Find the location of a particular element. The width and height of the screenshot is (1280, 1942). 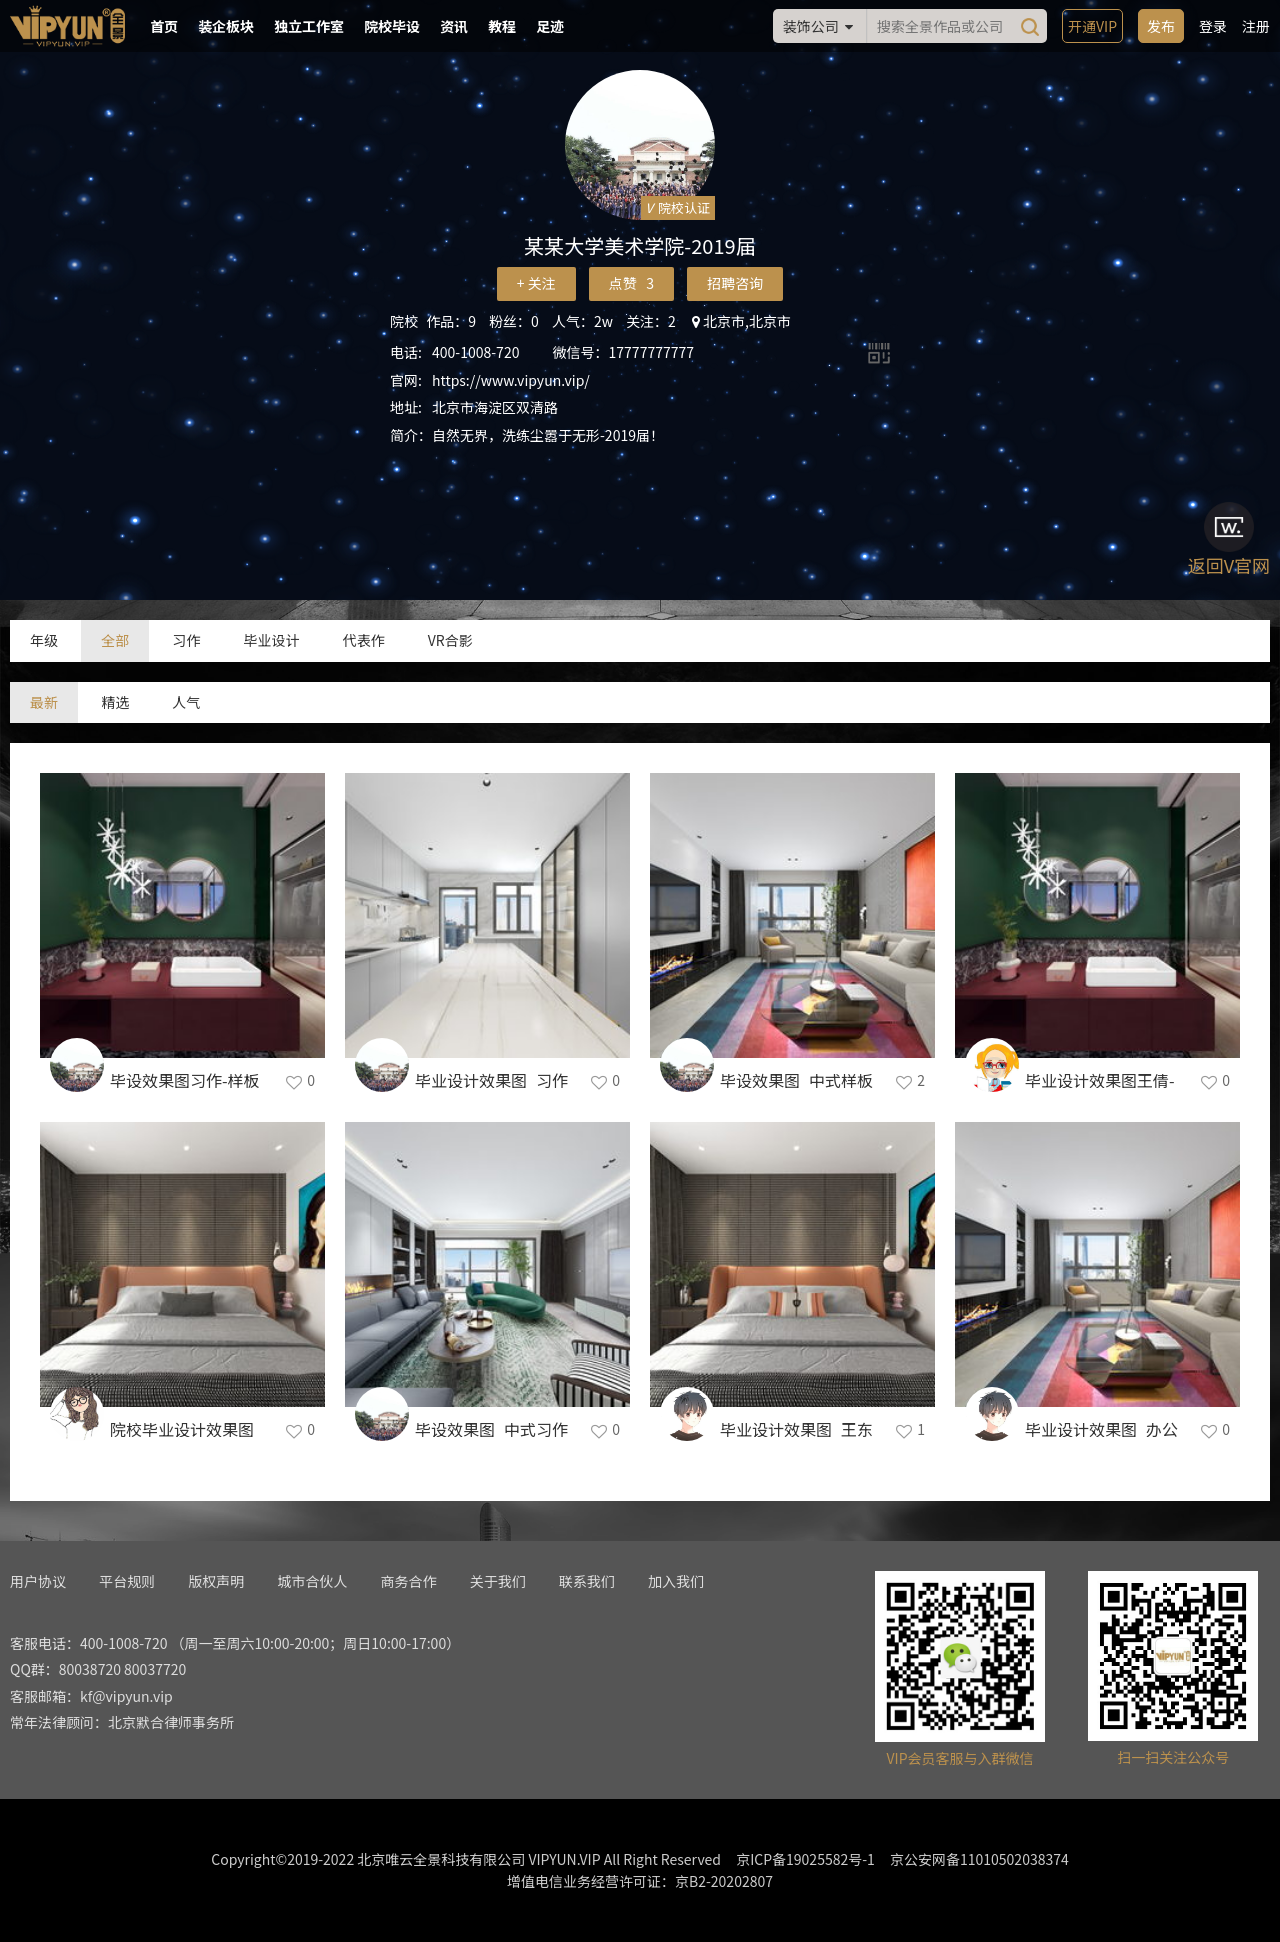

毕设效果图_中式习作 is located at coordinates (491, 1429).